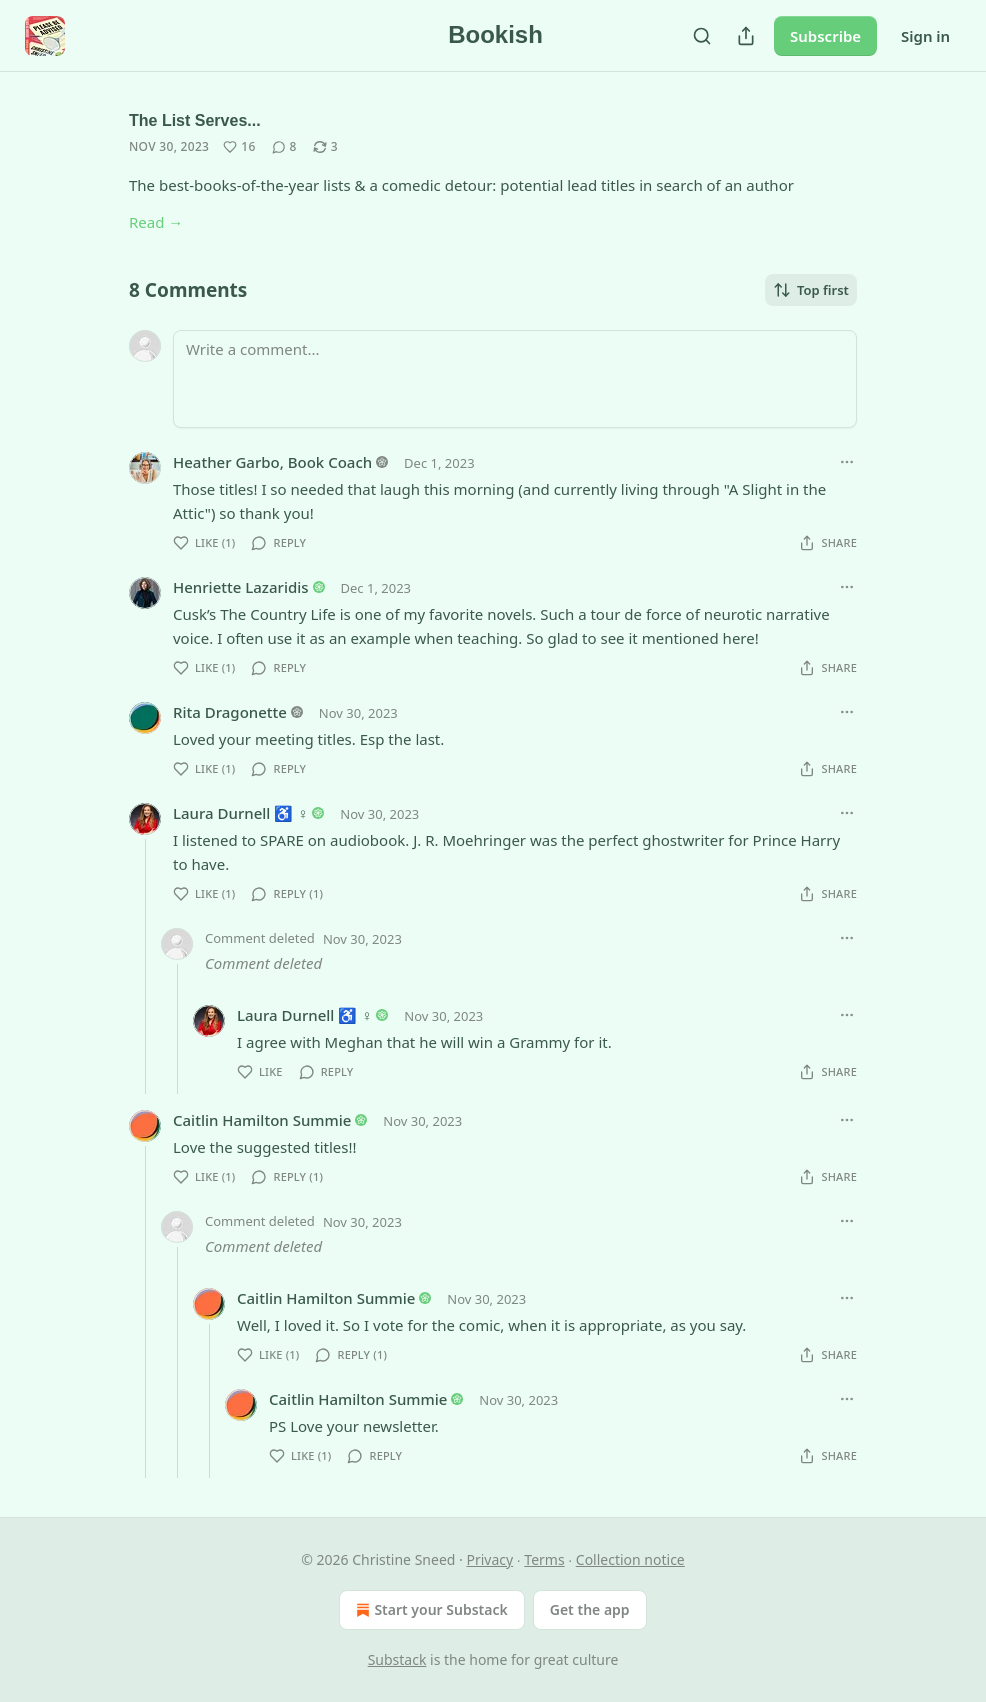 This screenshot has width=986, height=1702. Describe the element at coordinates (195, 120) in the screenshot. I see `The List Serves...` at that location.